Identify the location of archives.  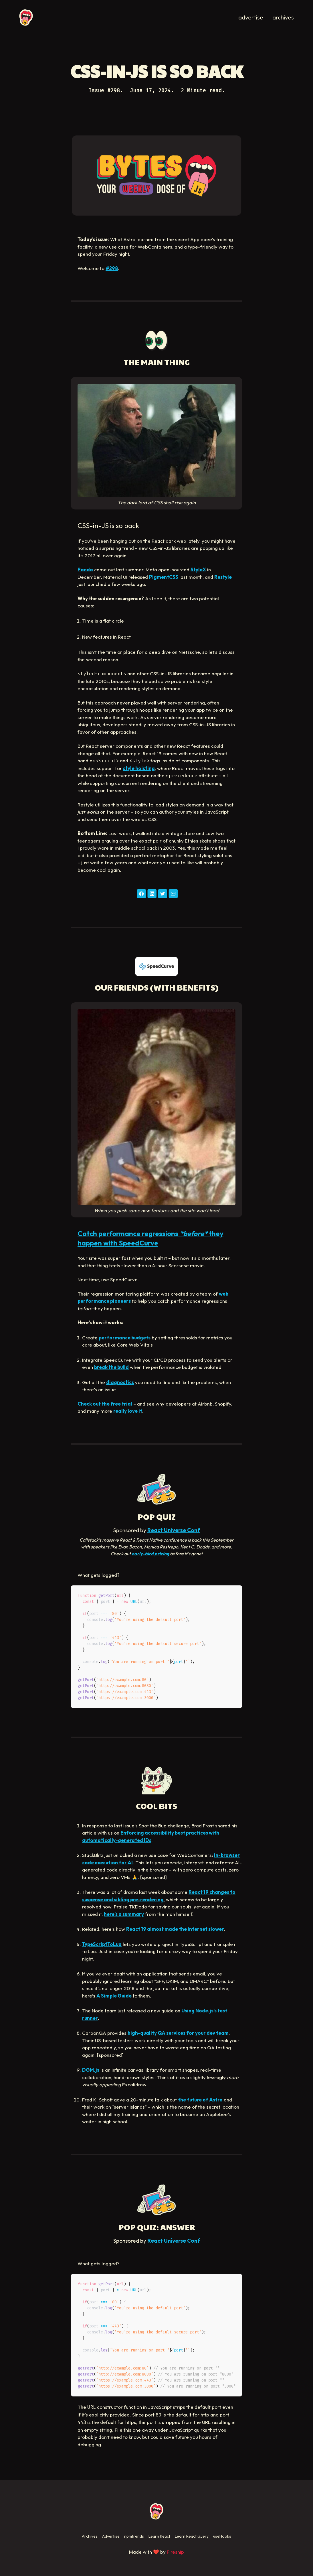
(283, 17).